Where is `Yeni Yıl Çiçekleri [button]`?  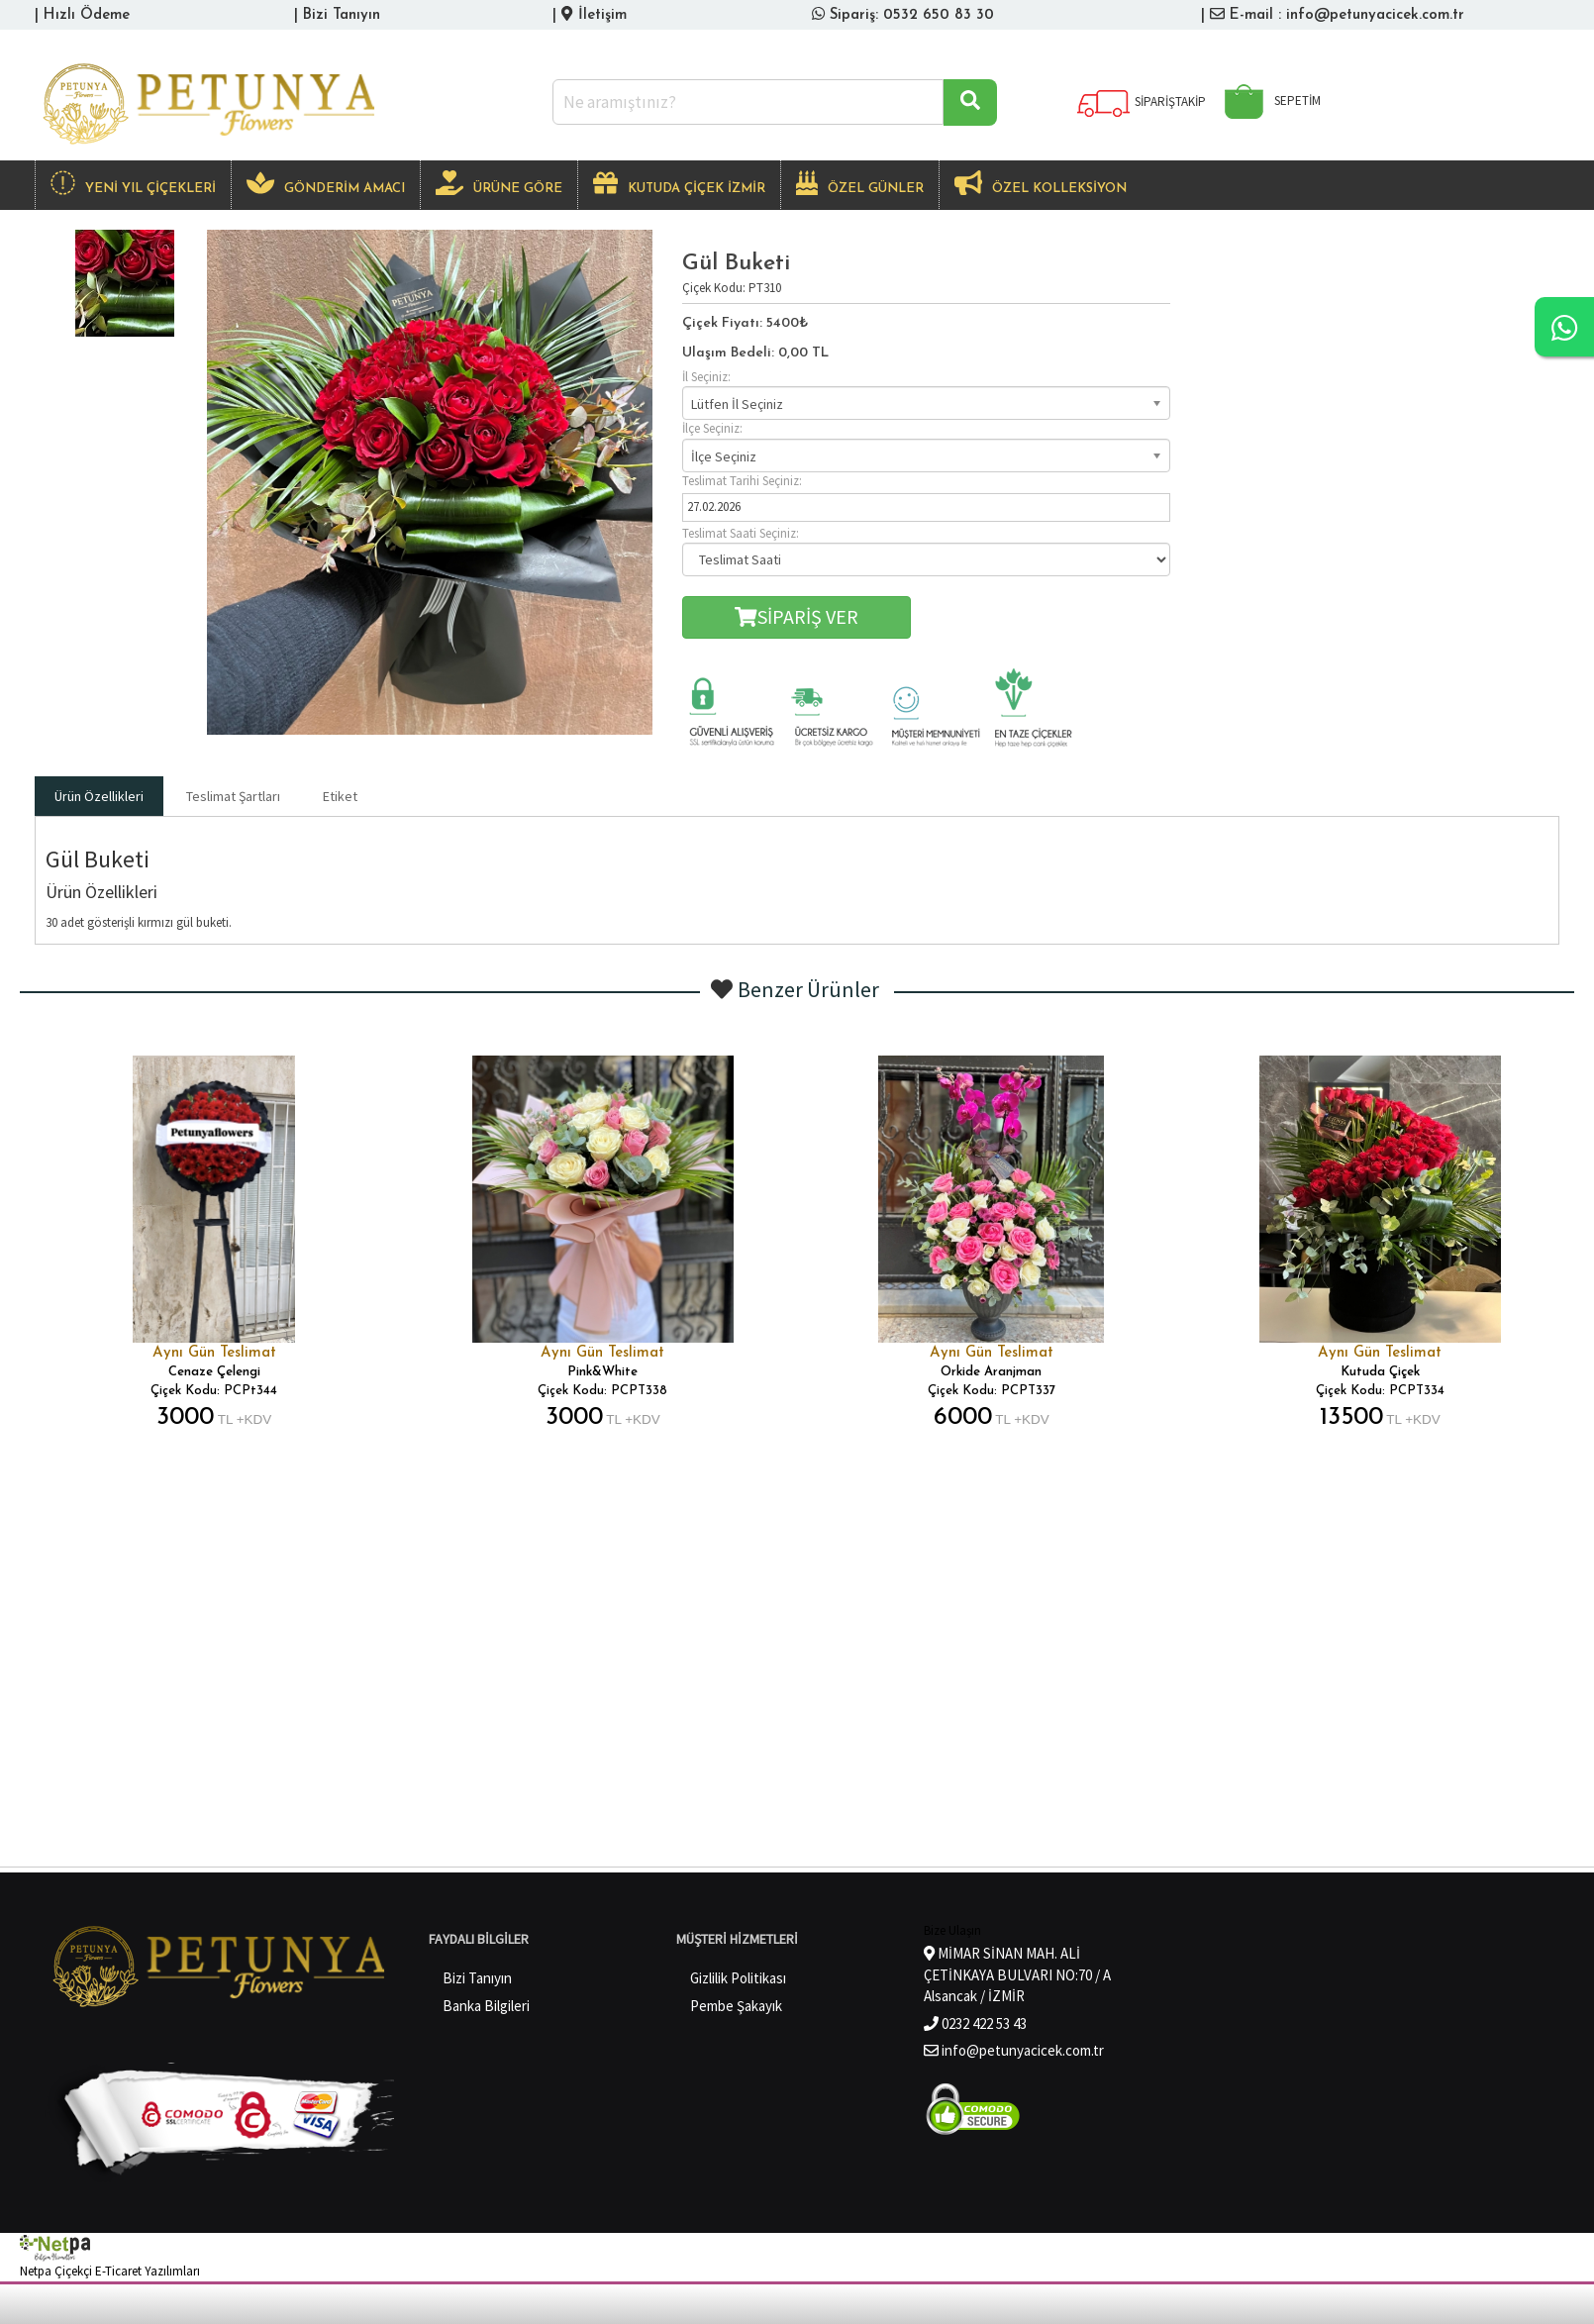
Yeni Yıl Çiçekleri [button] is located at coordinates (133, 182).